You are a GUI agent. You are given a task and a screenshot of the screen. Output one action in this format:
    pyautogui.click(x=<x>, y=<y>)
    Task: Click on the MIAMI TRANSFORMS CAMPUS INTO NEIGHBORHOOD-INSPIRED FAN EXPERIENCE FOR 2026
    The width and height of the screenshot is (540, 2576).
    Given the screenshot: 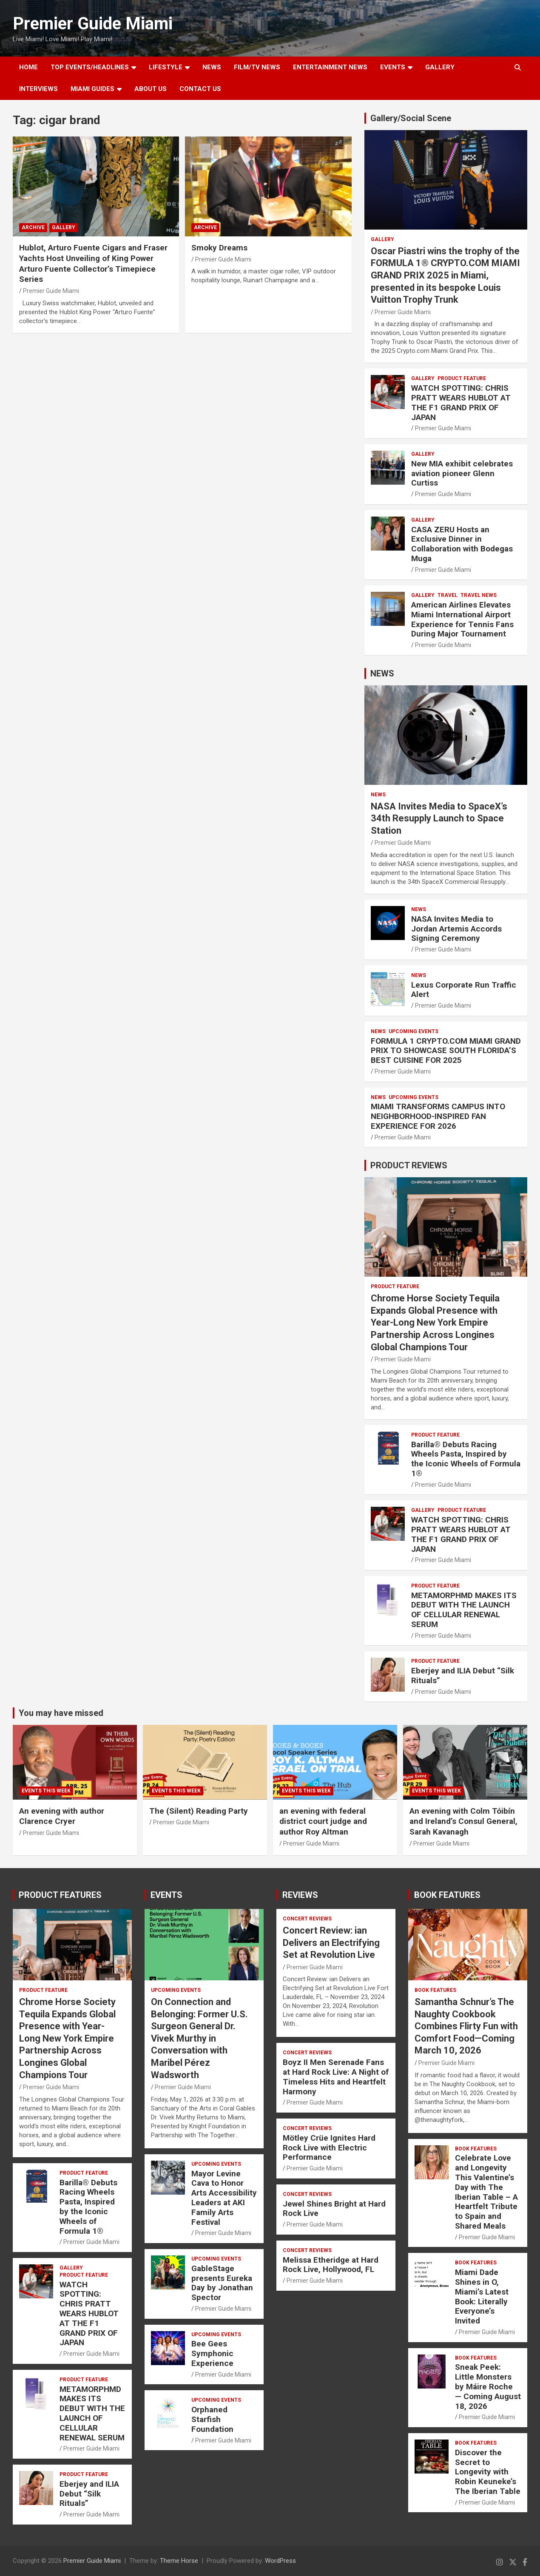 What is the action you would take?
    pyautogui.click(x=438, y=1116)
    